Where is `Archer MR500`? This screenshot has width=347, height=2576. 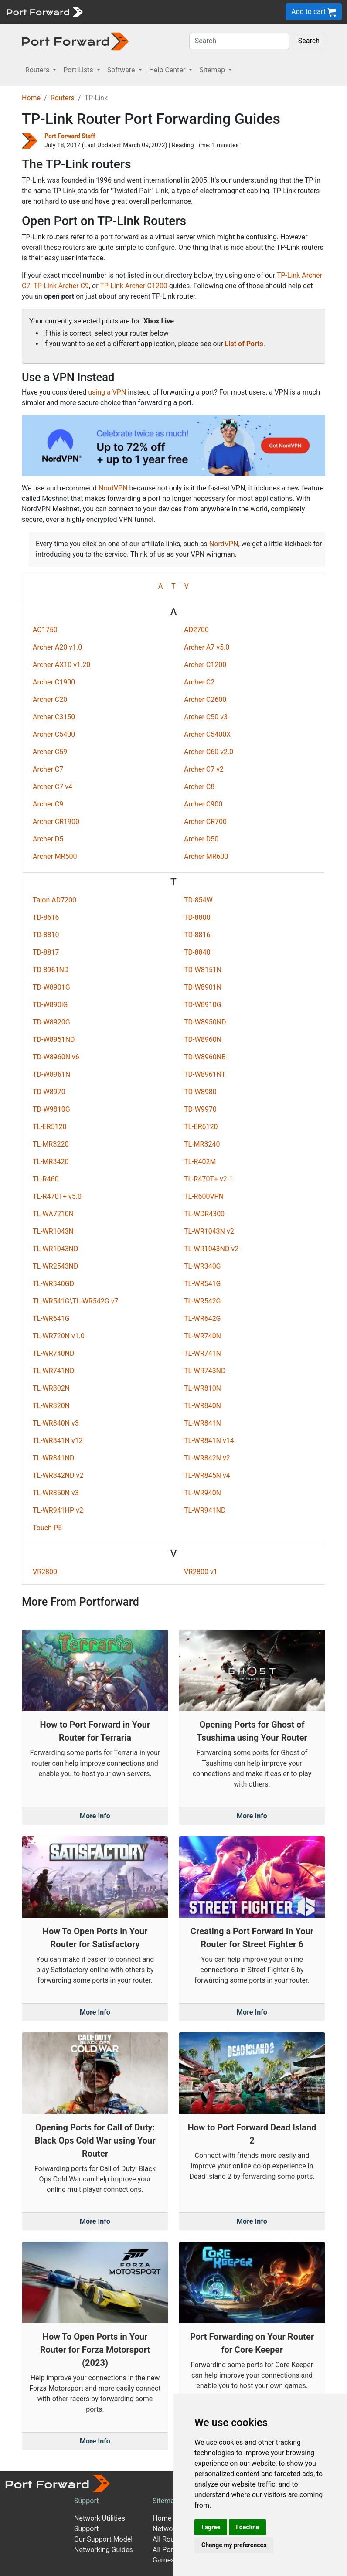 Archer MR500 is located at coordinates (55, 856).